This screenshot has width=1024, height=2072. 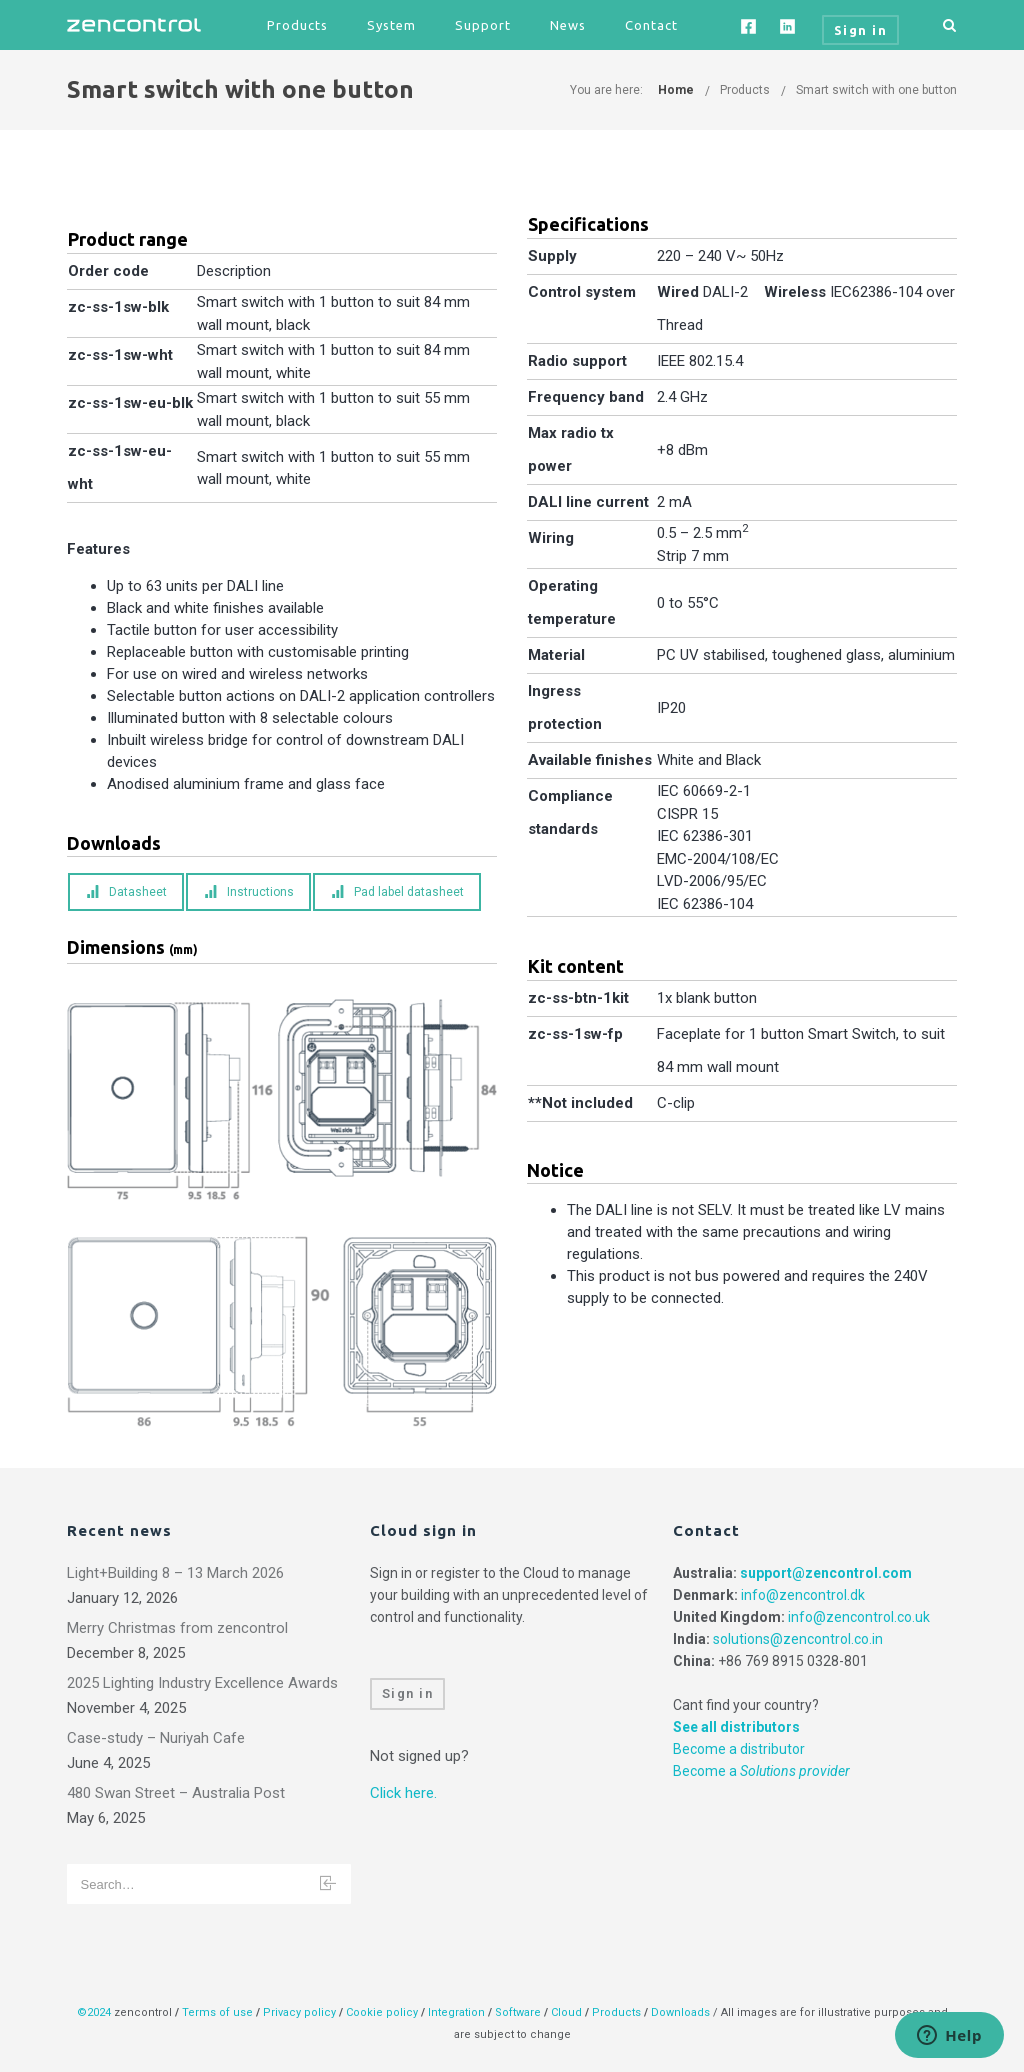 What do you see at coordinates (249, 892) in the screenshot?
I see `Instructions` at bounding box center [249, 892].